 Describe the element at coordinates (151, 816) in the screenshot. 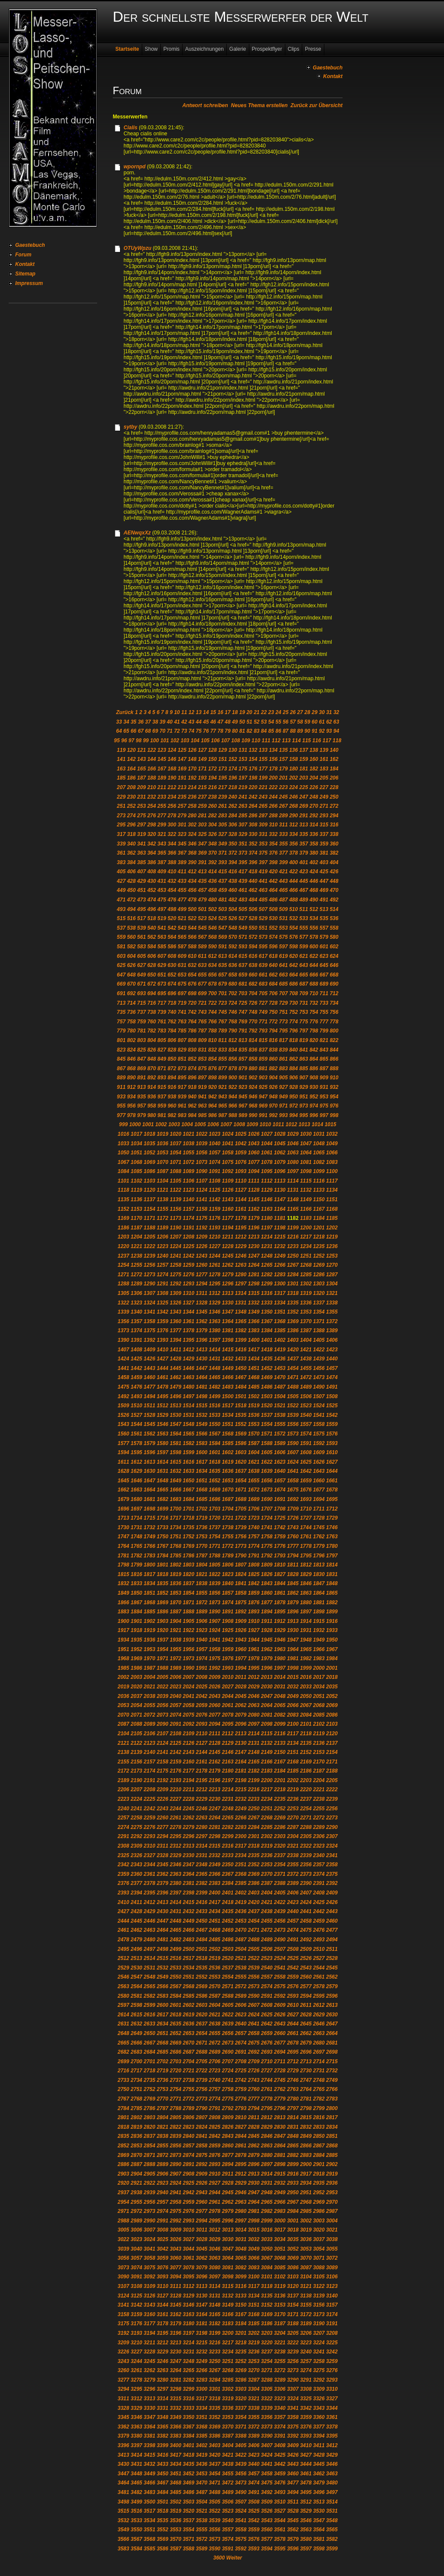

I see `276` at that location.